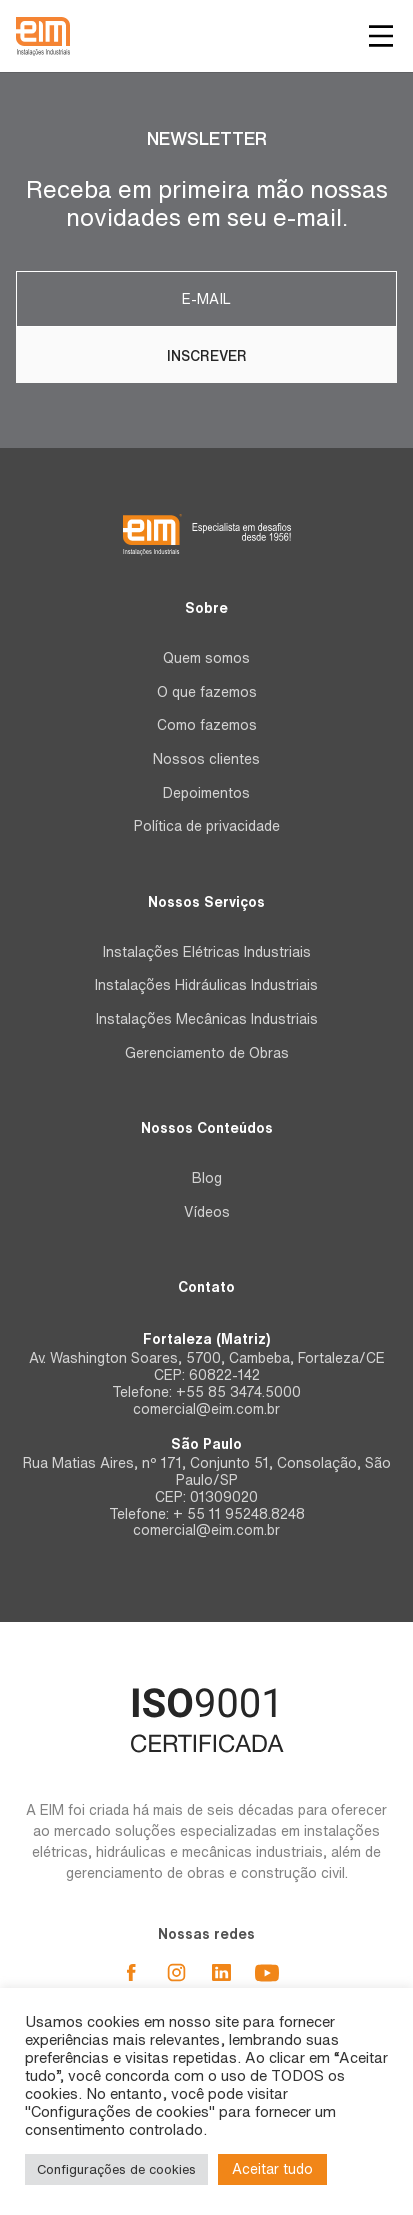 The width and height of the screenshot is (413, 2215). I want to click on Nossos Serviços, so click(206, 902).